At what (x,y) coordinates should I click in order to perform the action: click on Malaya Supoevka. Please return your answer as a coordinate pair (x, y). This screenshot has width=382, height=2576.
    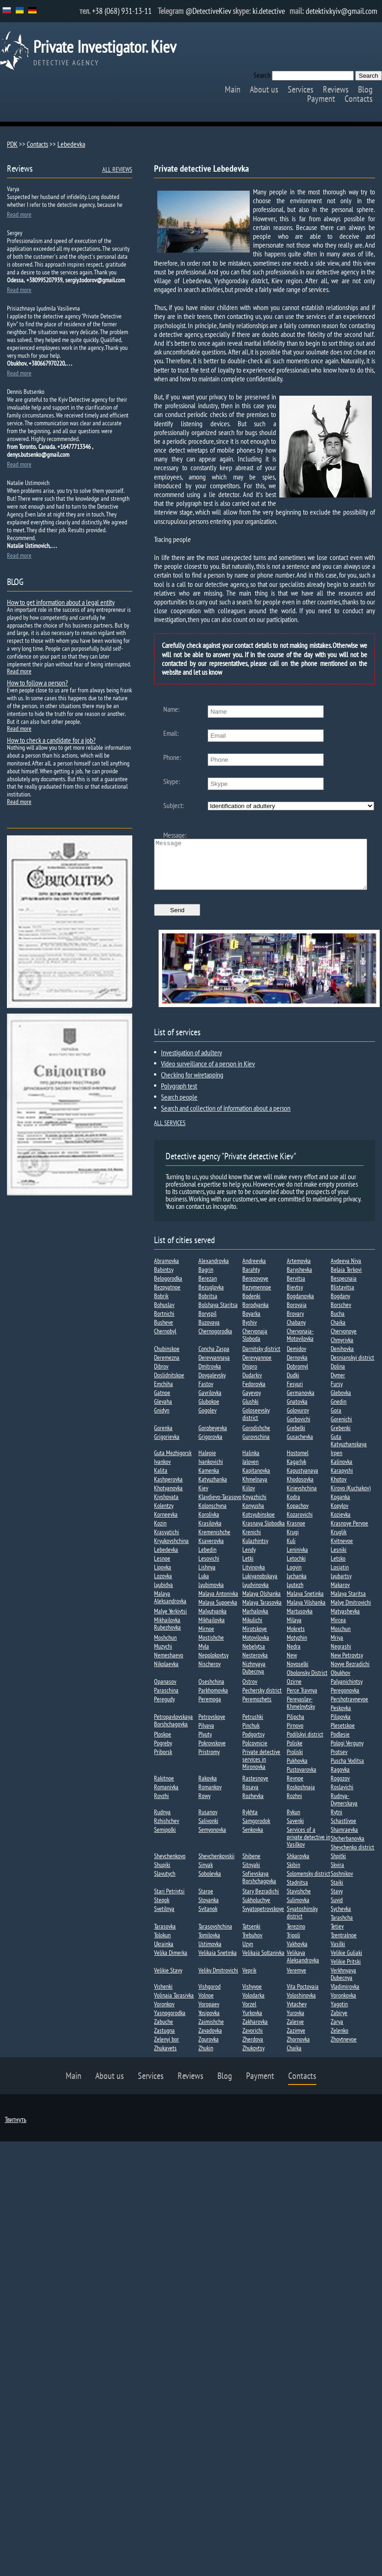
    Looking at the image, I should click on (217, 1612).